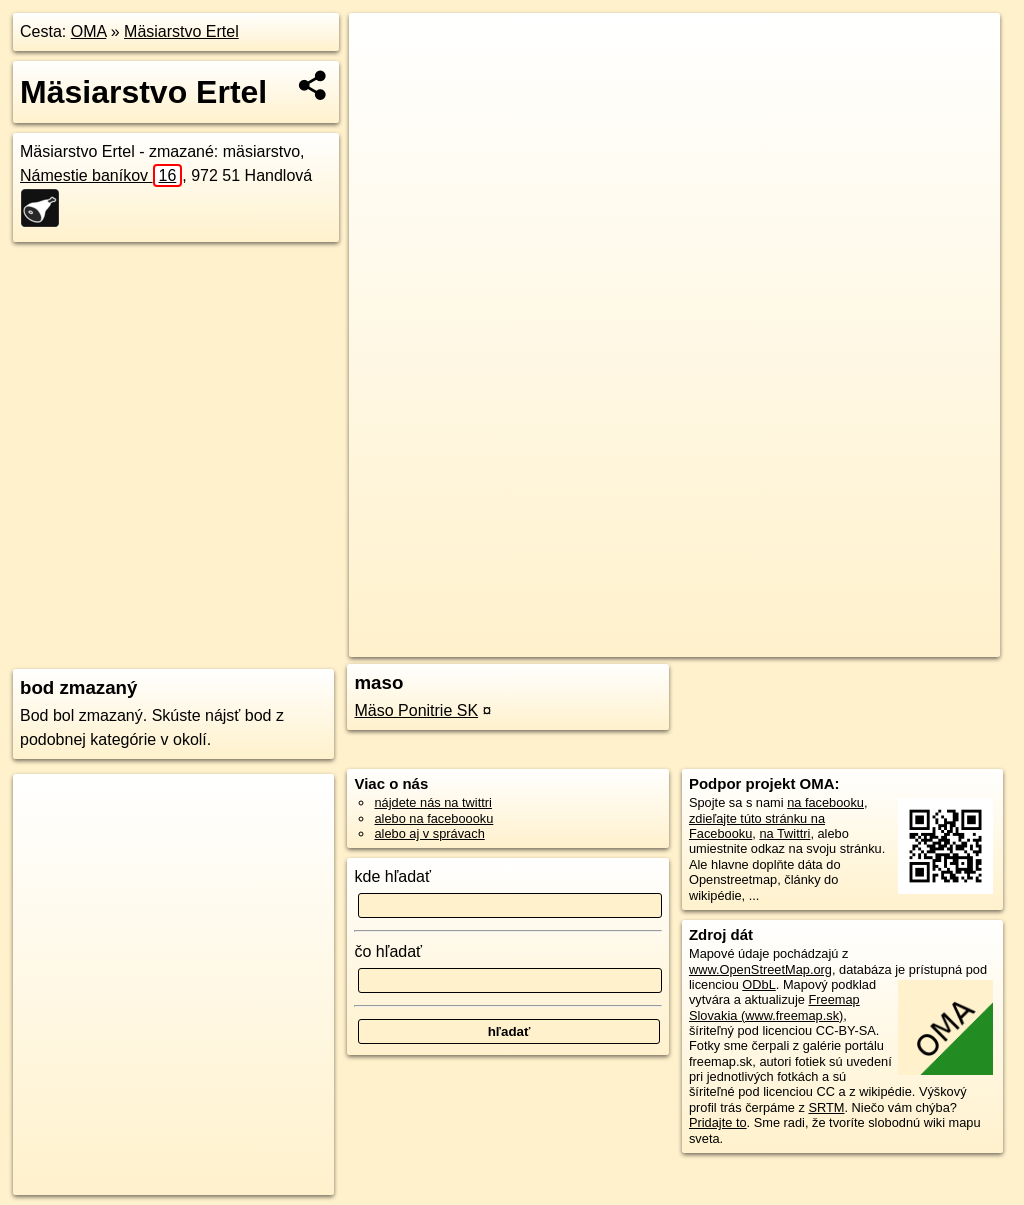 The width and height of the screenshot is (1024, 1205). Describe the element at coordinates (89, 31) in the screenshot. I see `OMA` at that location.